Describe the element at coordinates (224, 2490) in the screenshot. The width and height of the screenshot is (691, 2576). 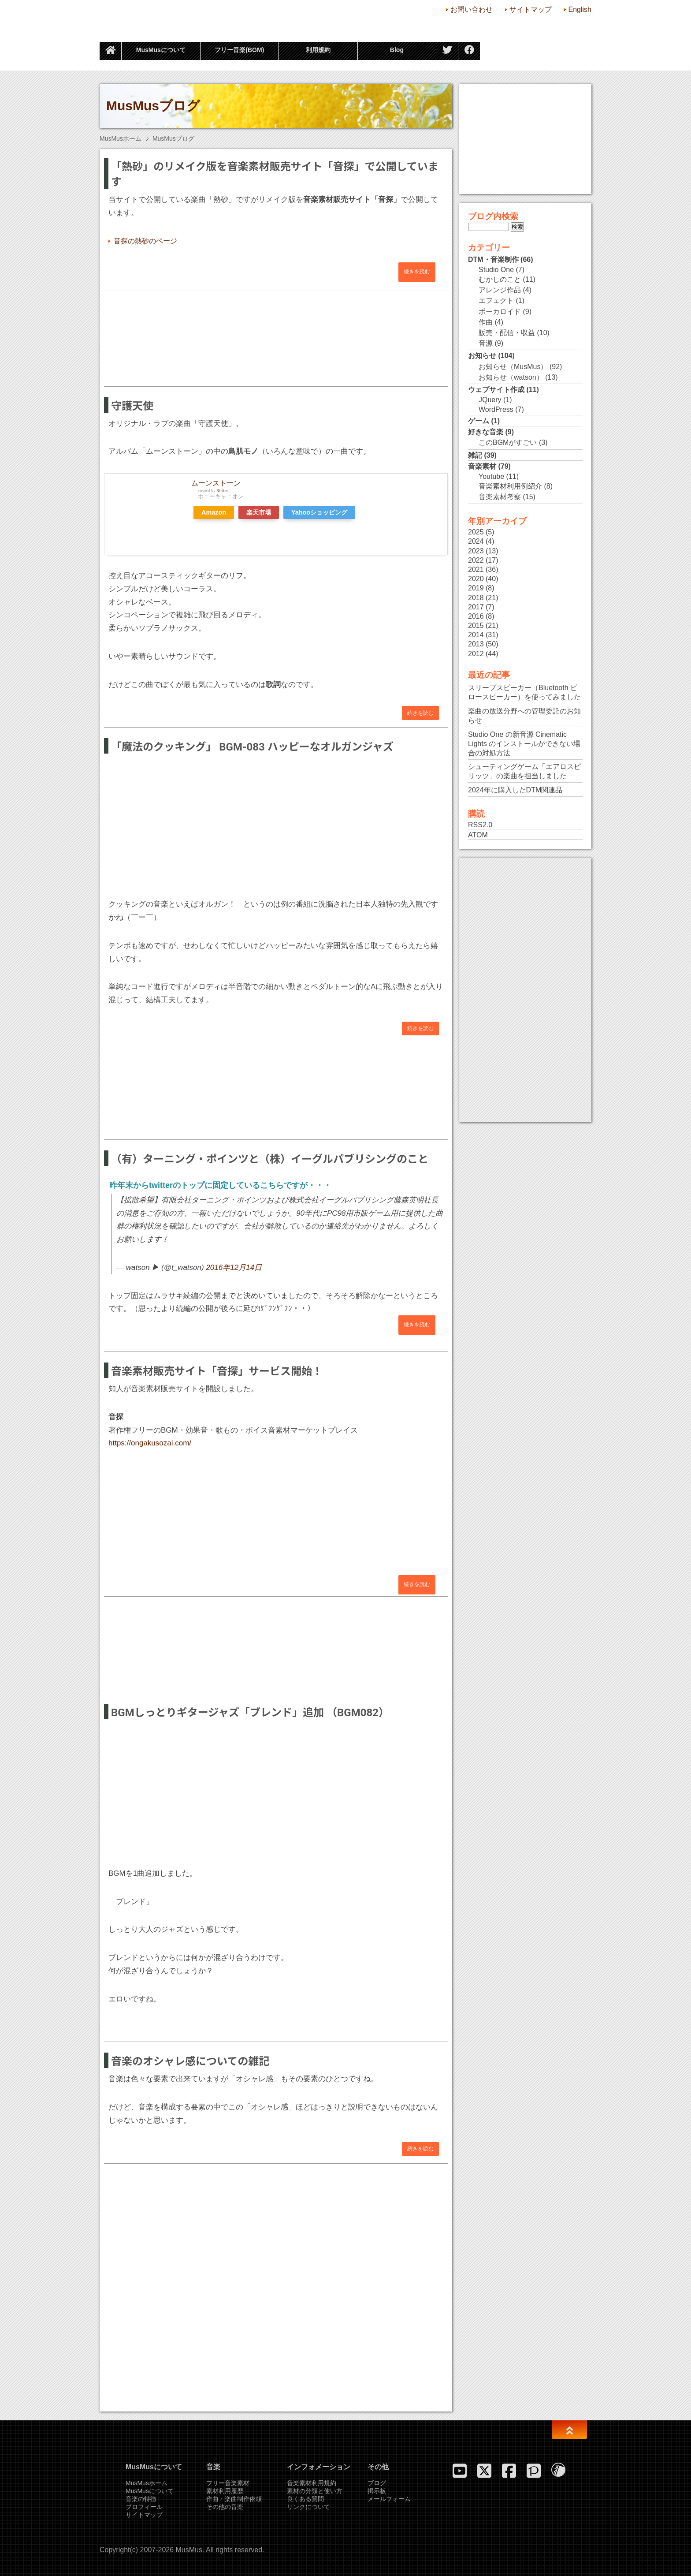
I see `素材利用履歴` at that location.